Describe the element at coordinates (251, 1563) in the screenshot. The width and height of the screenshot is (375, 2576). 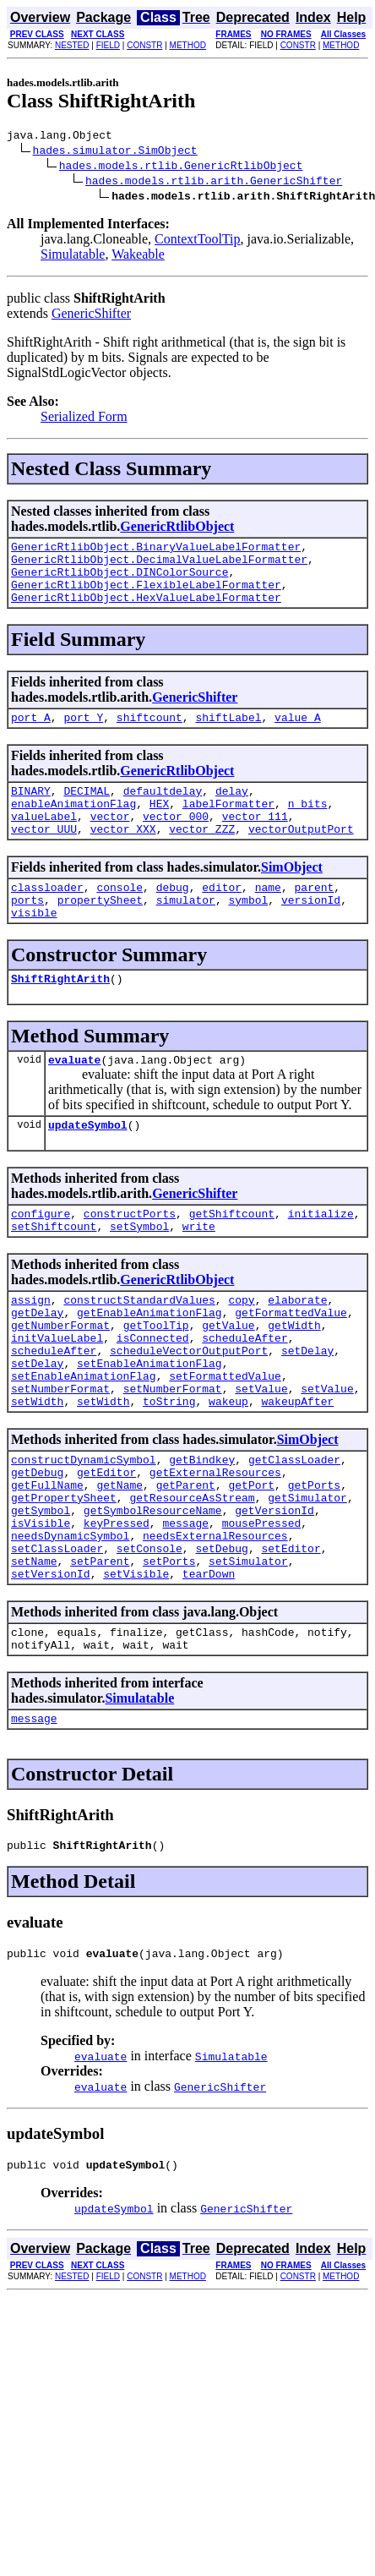
I see `getPort` at that location.